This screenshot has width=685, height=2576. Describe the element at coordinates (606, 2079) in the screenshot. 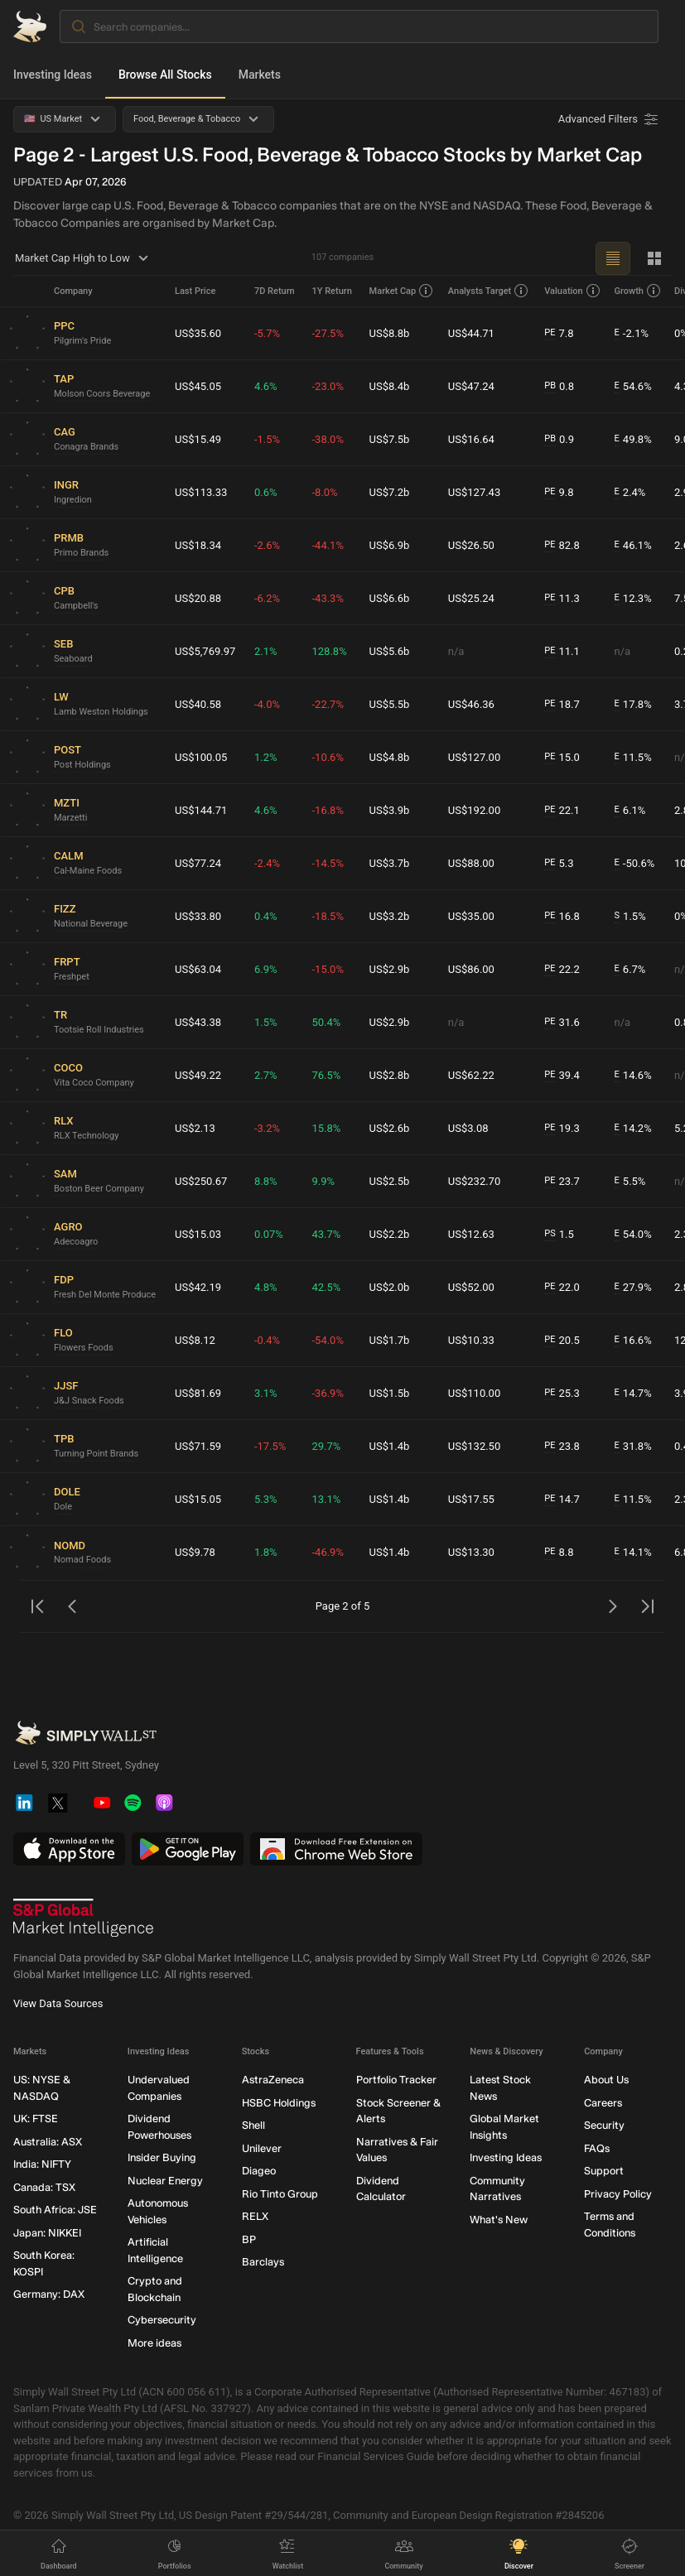

I see `About Us` at that location.